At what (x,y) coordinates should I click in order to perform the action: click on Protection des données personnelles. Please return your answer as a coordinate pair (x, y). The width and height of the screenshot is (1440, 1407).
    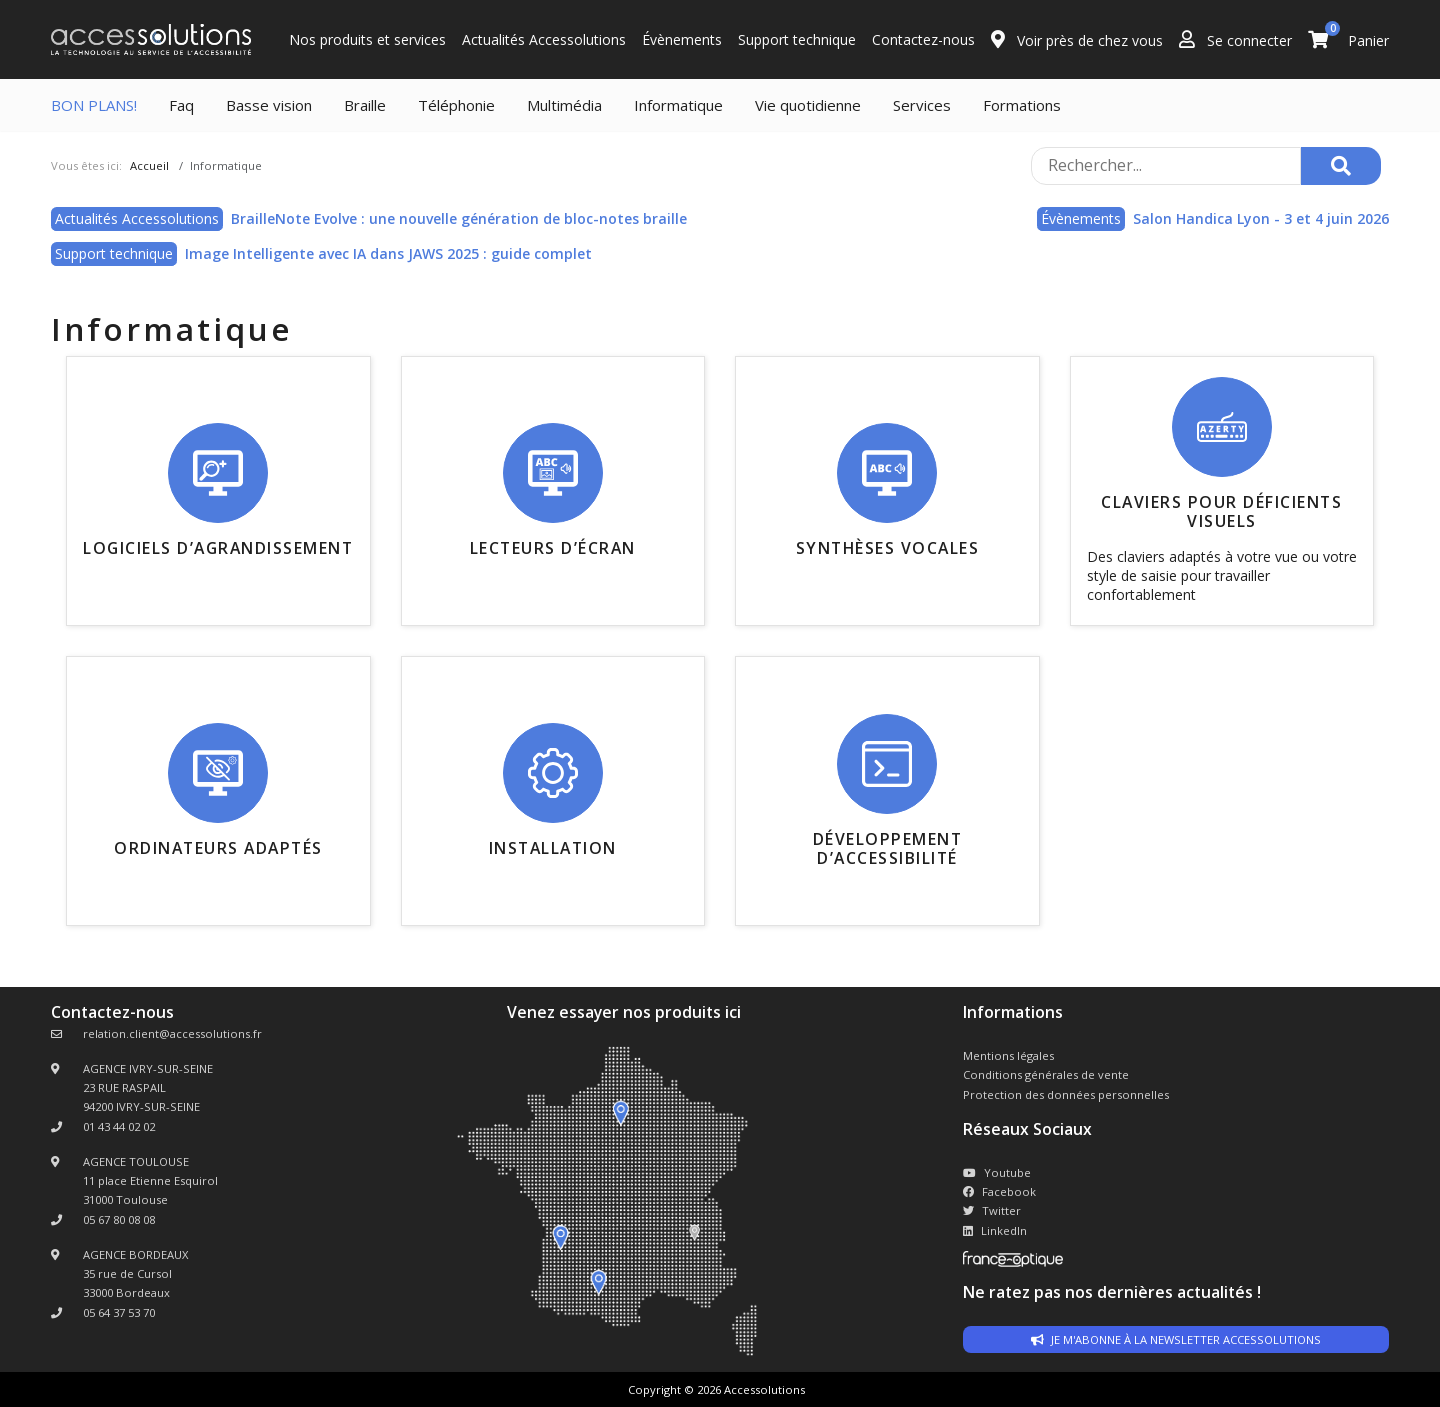
    Looking at the image, I should click on (1066, 1094).